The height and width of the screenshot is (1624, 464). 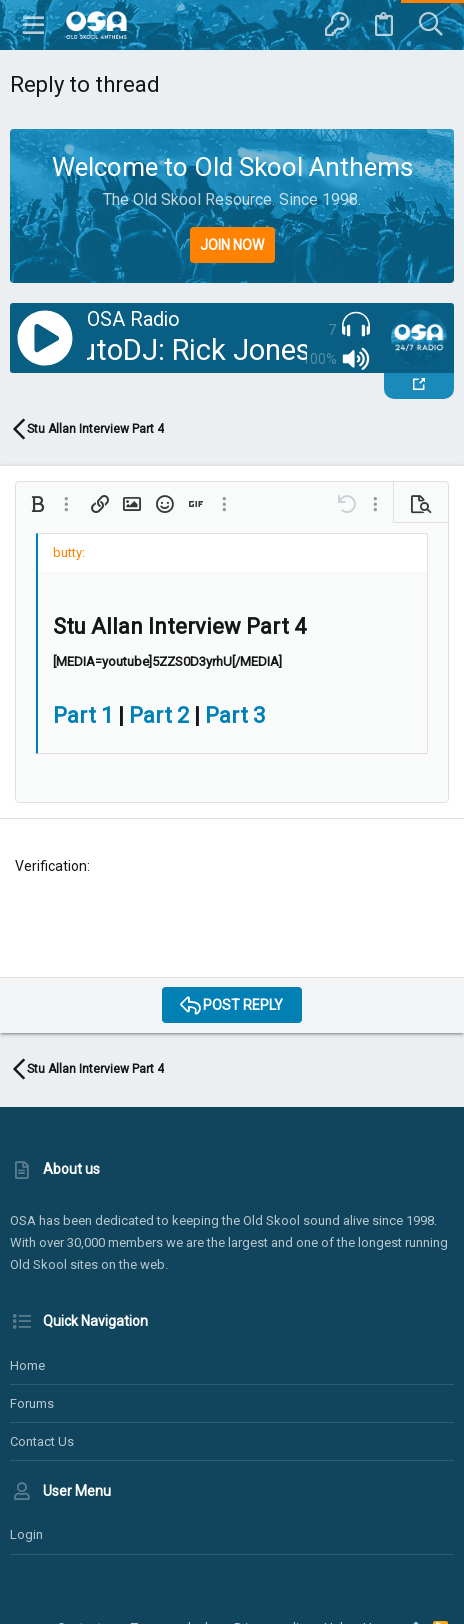 I want to click on [Search], so click(x=430, y=25).